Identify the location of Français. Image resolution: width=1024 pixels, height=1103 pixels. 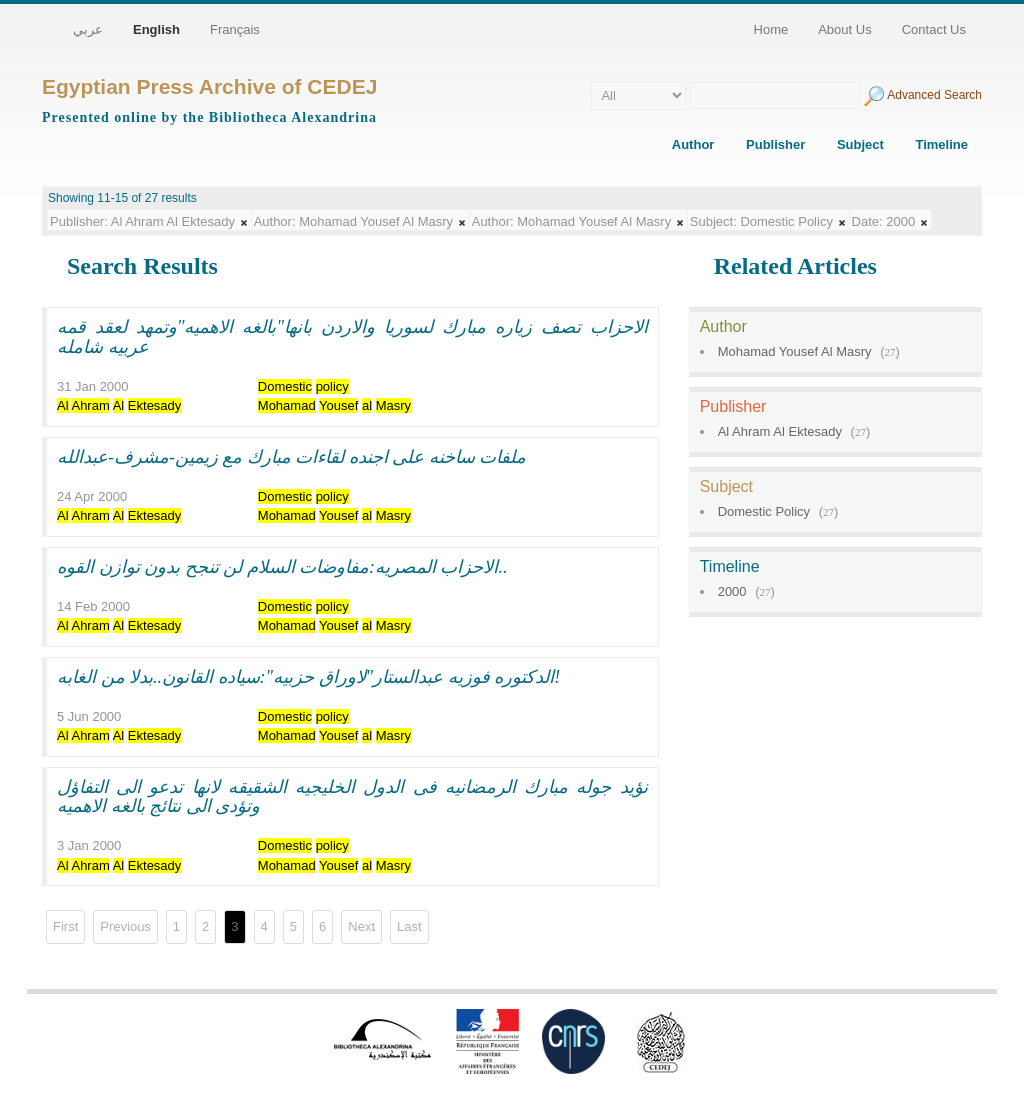
(235, 29).